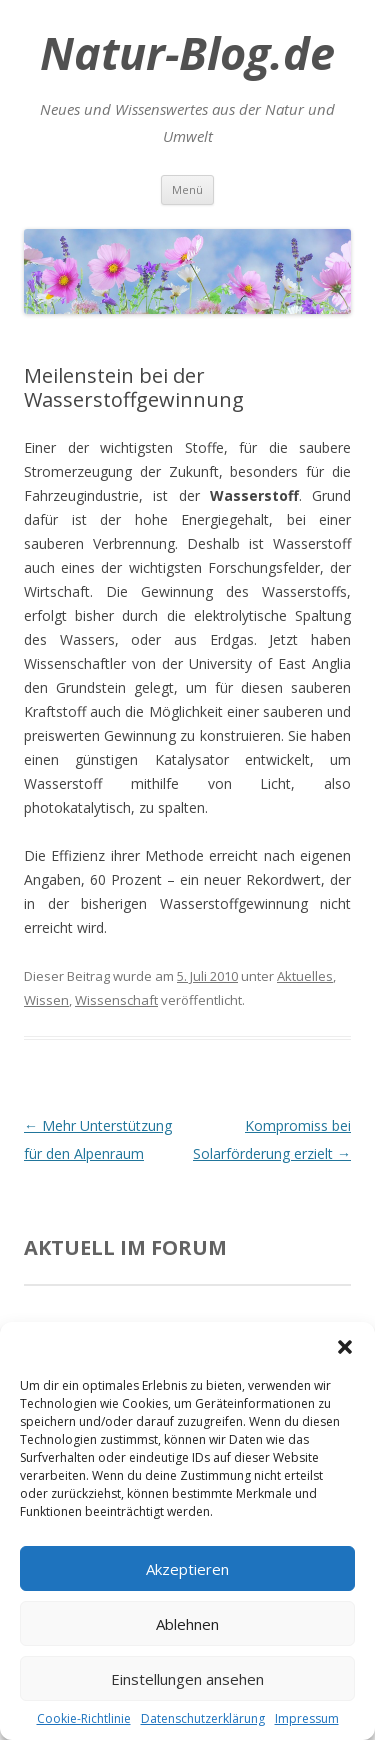  Describe the element at coordinates (84, 1718) in the screenshot. I see `Cookie-Richtlinie` at that location.